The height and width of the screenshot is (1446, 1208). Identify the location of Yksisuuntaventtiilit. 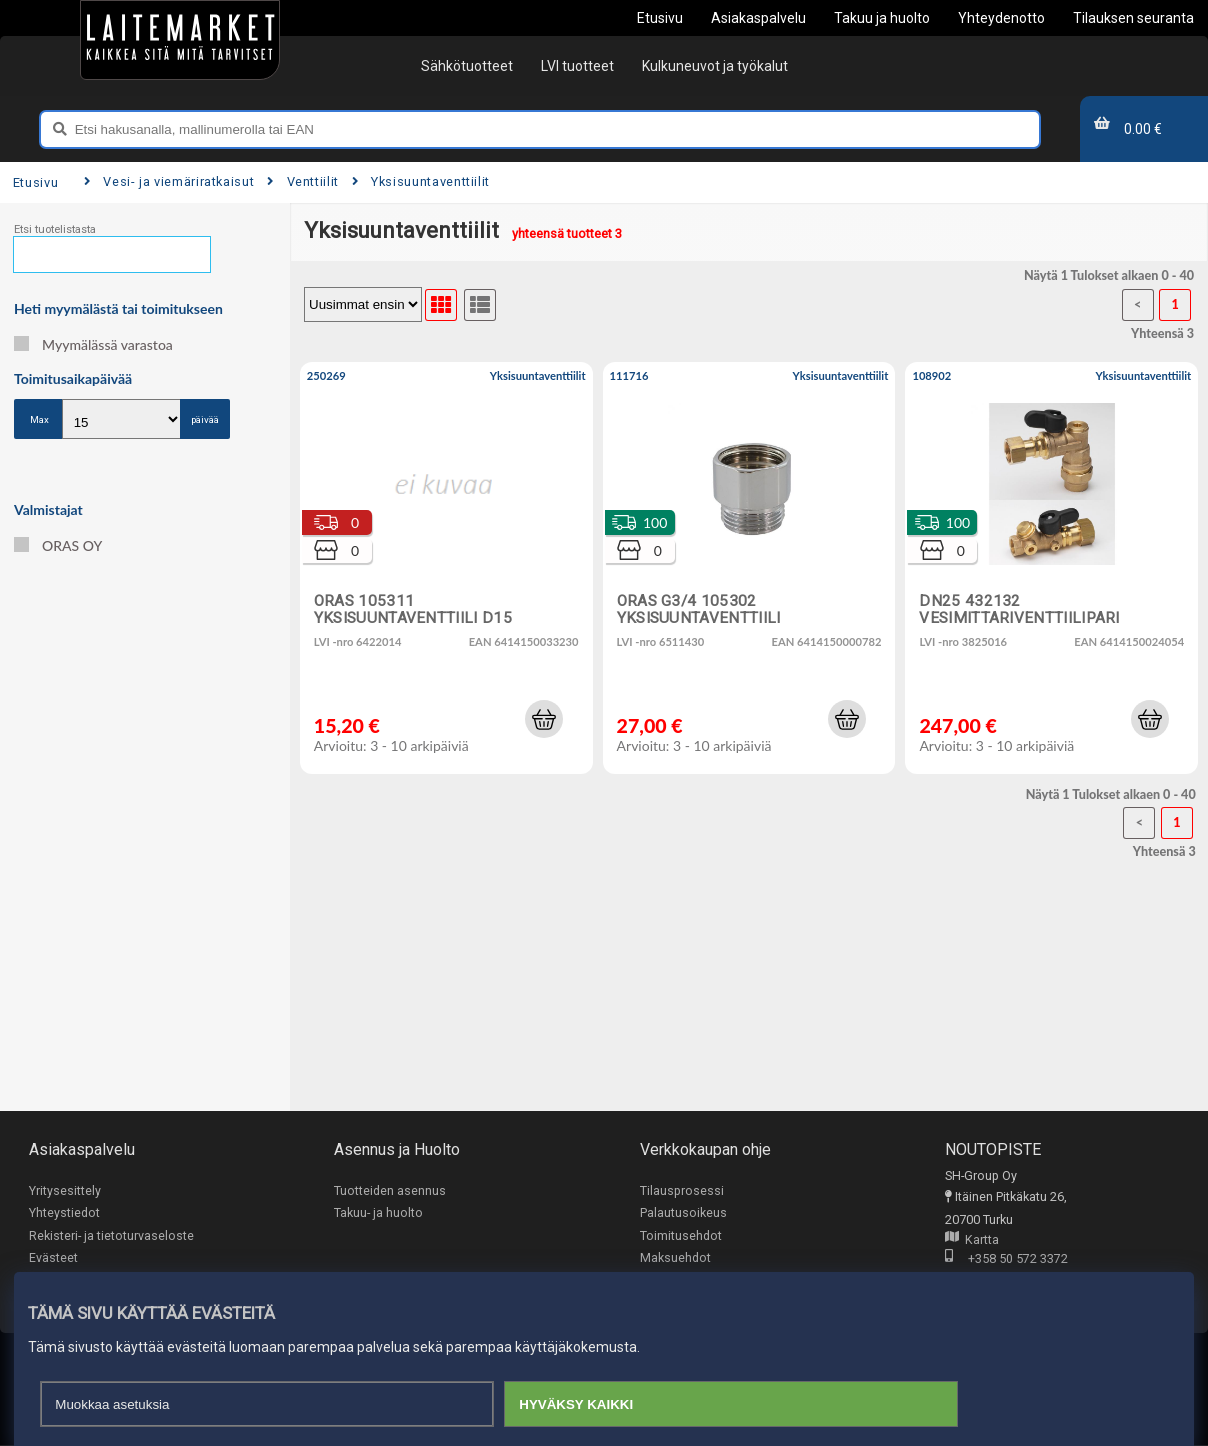
(421, 181).